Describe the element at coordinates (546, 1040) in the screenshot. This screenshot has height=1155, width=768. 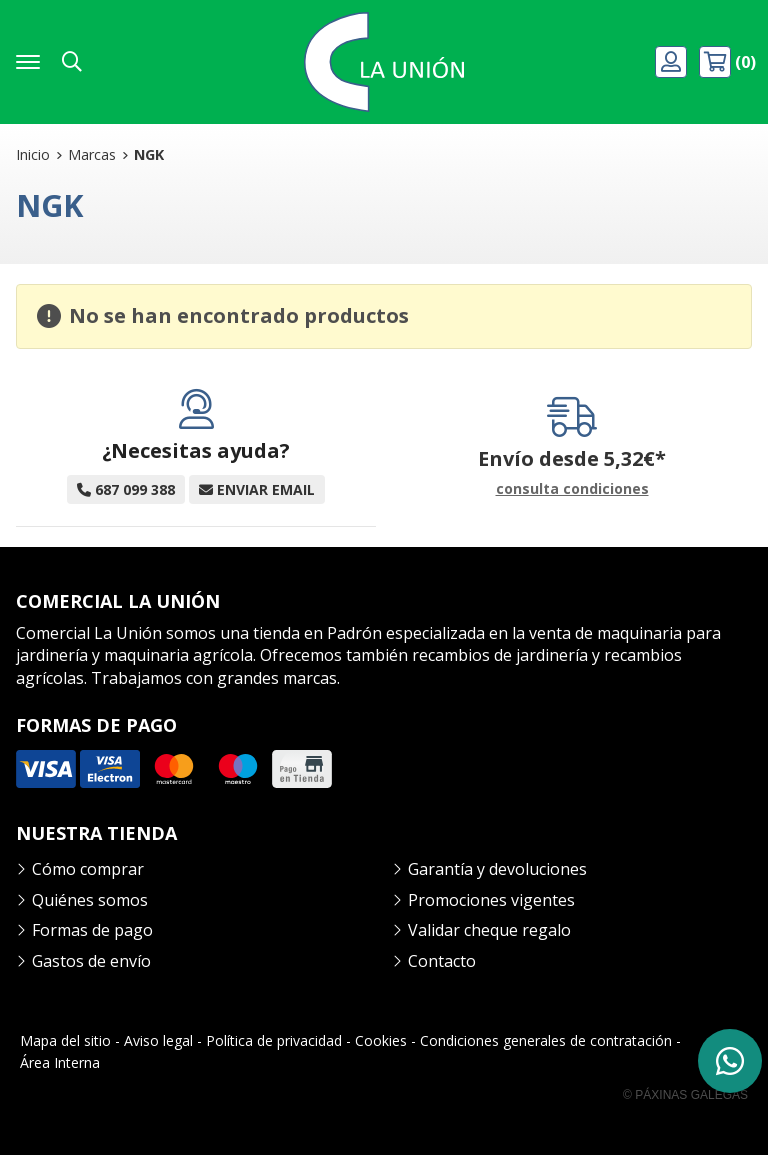
I see `Condiciones generales de contratación` at that location.